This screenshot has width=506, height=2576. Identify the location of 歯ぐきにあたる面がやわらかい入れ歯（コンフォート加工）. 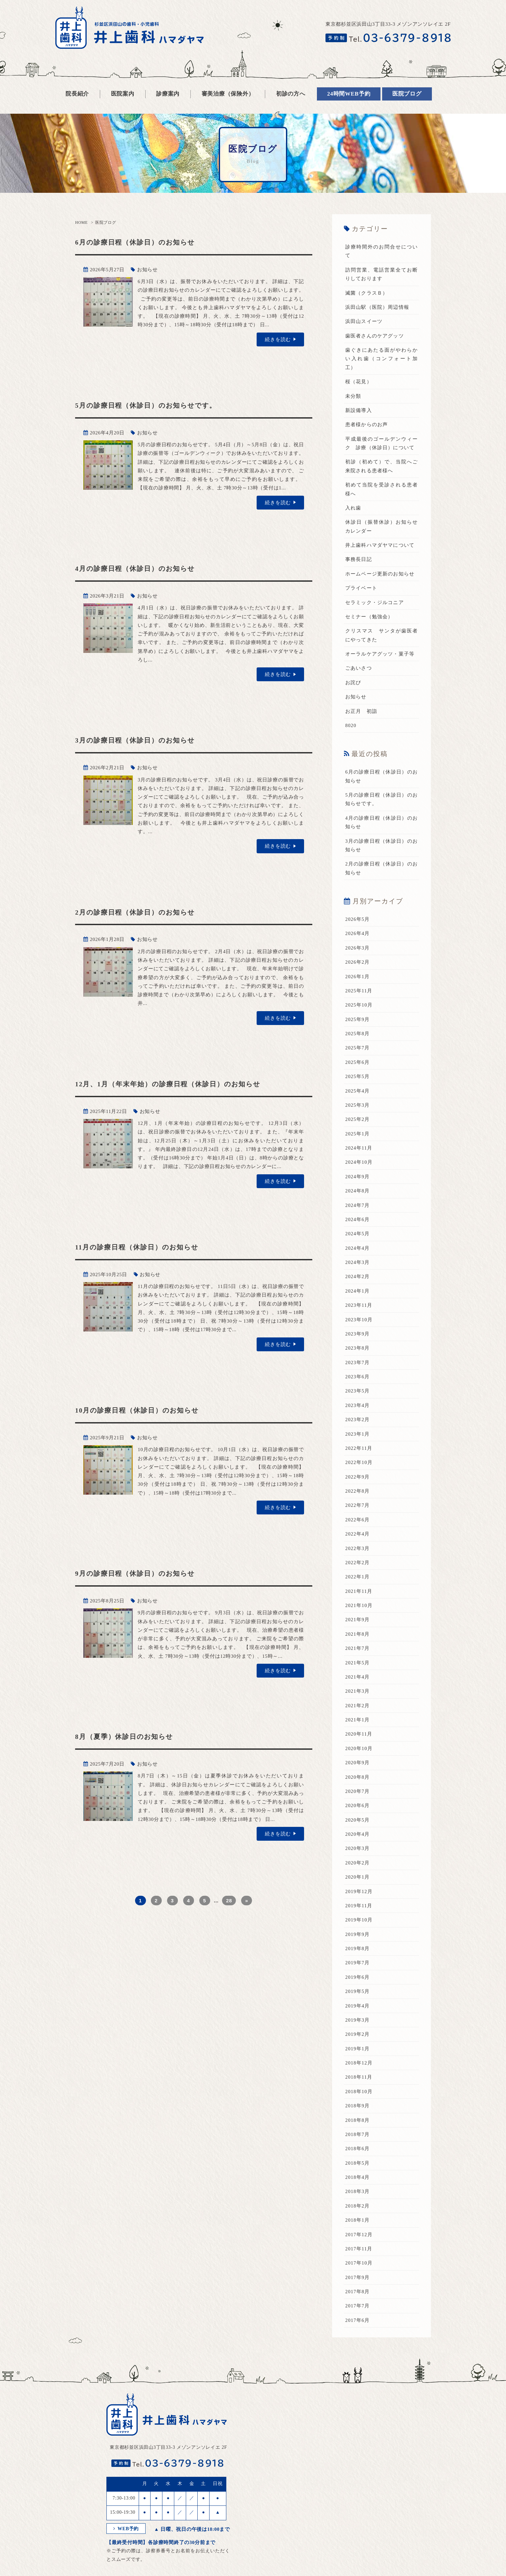
(381, 358).